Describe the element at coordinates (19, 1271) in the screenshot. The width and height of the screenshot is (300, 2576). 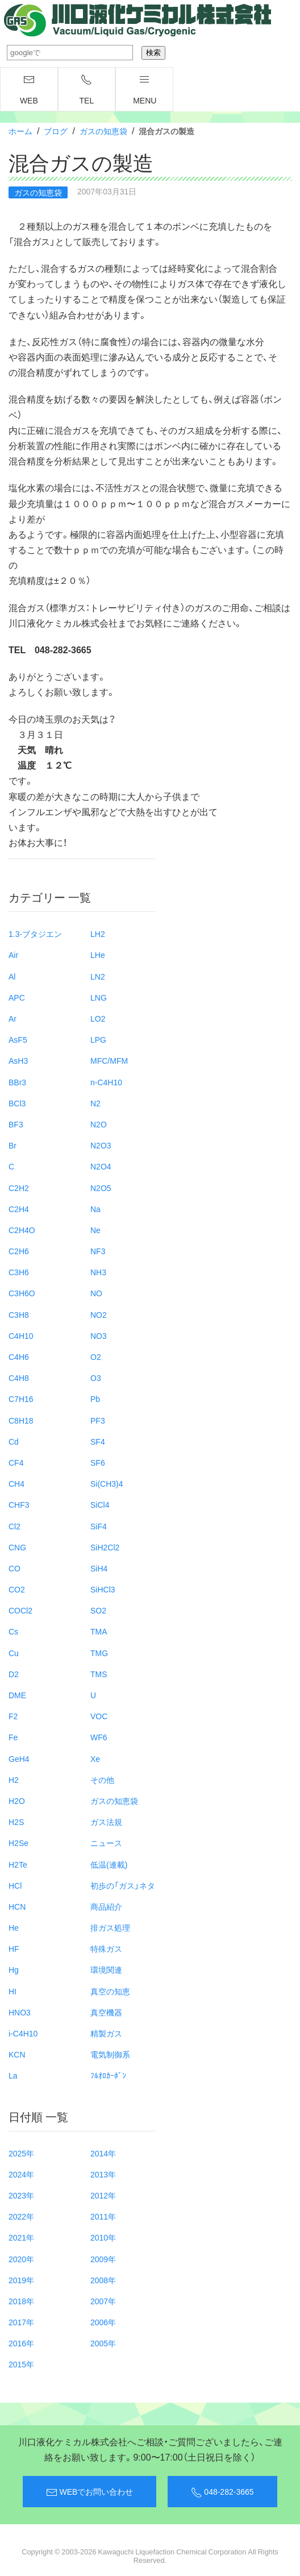
I see `C3H6` at that location.